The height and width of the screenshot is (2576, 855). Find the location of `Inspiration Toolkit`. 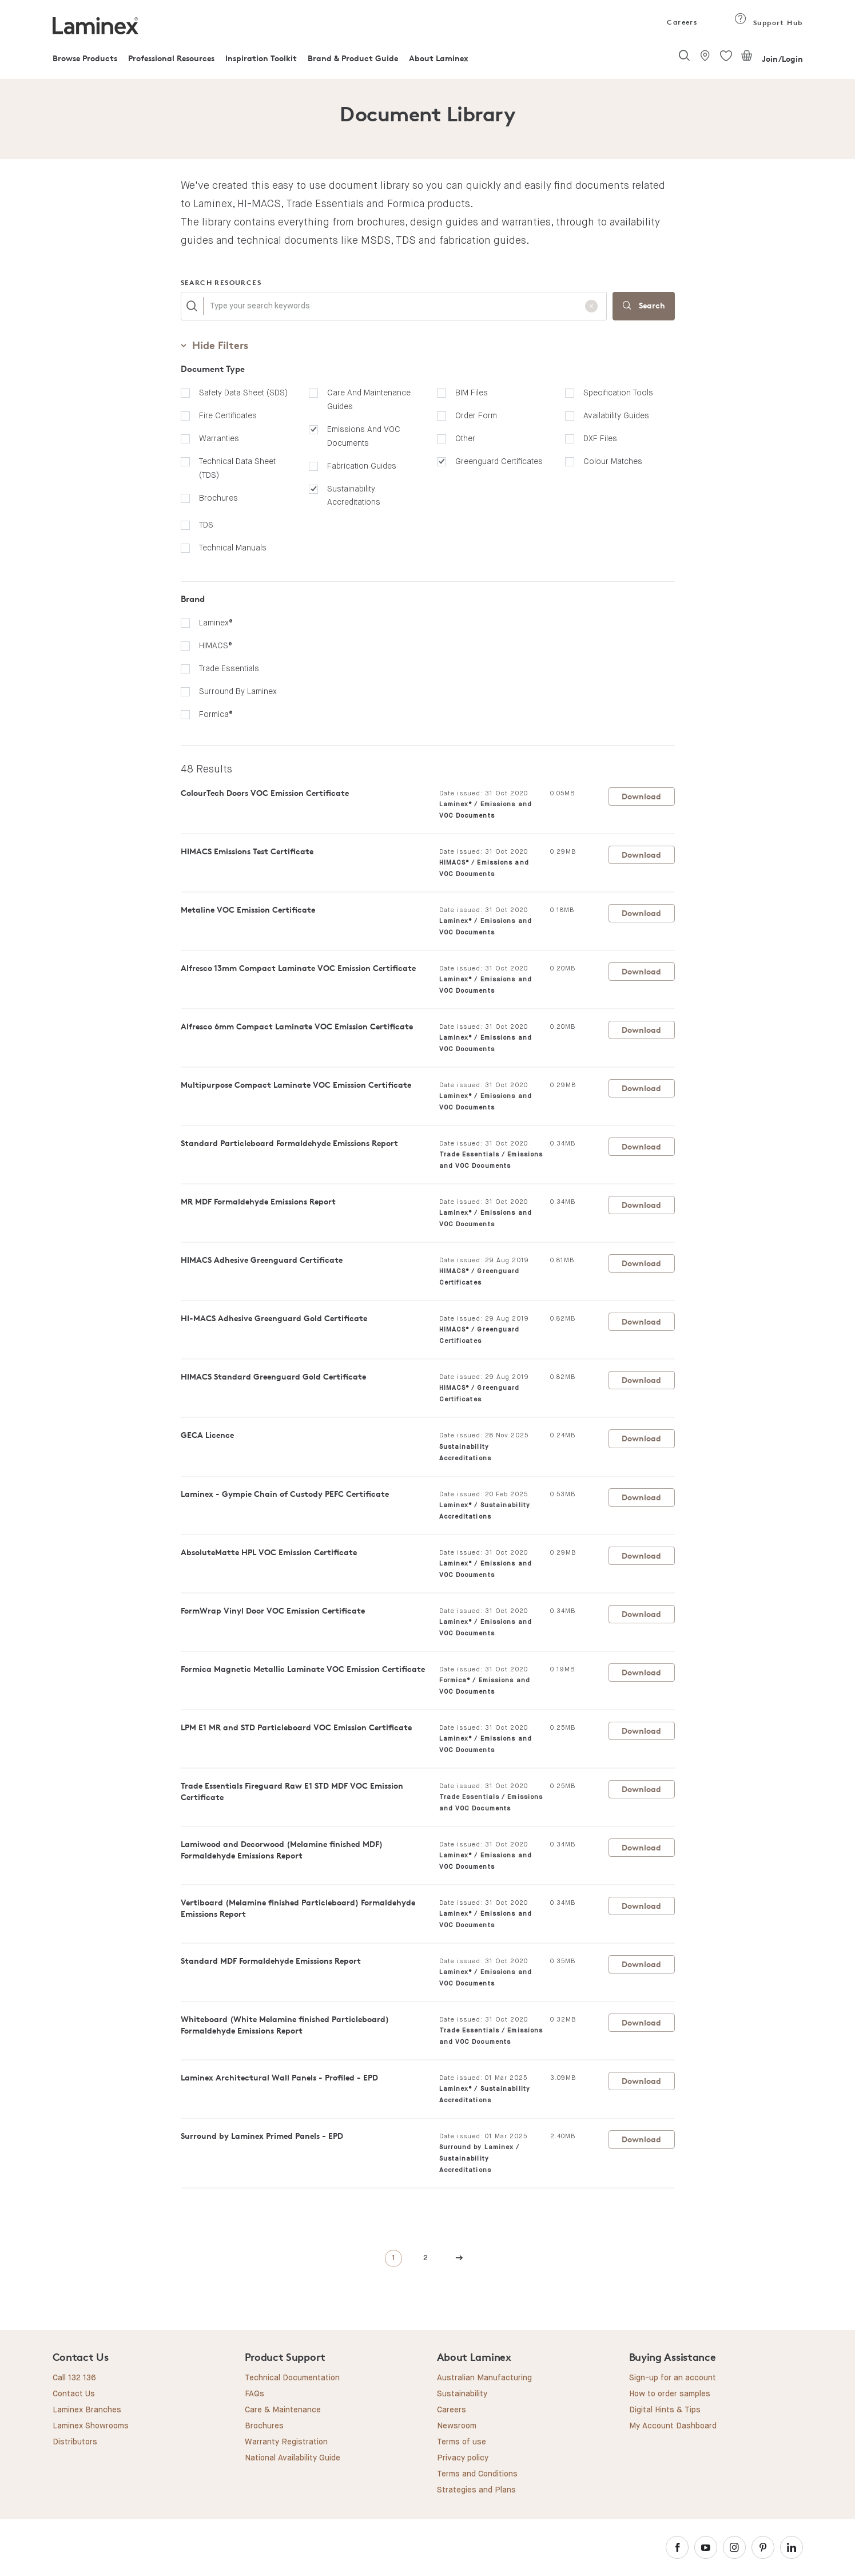

Inspiration Toolkit is located at coordinates (261, 58).